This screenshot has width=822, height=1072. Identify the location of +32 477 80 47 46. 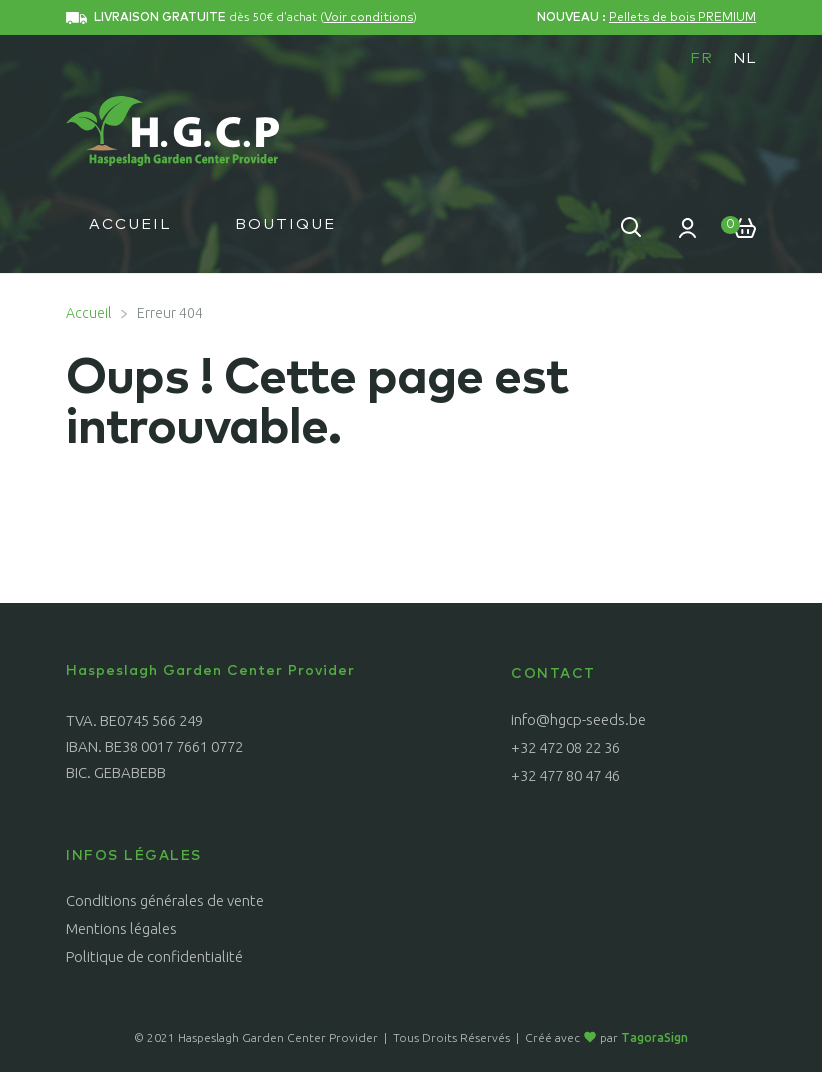
(565, 775).